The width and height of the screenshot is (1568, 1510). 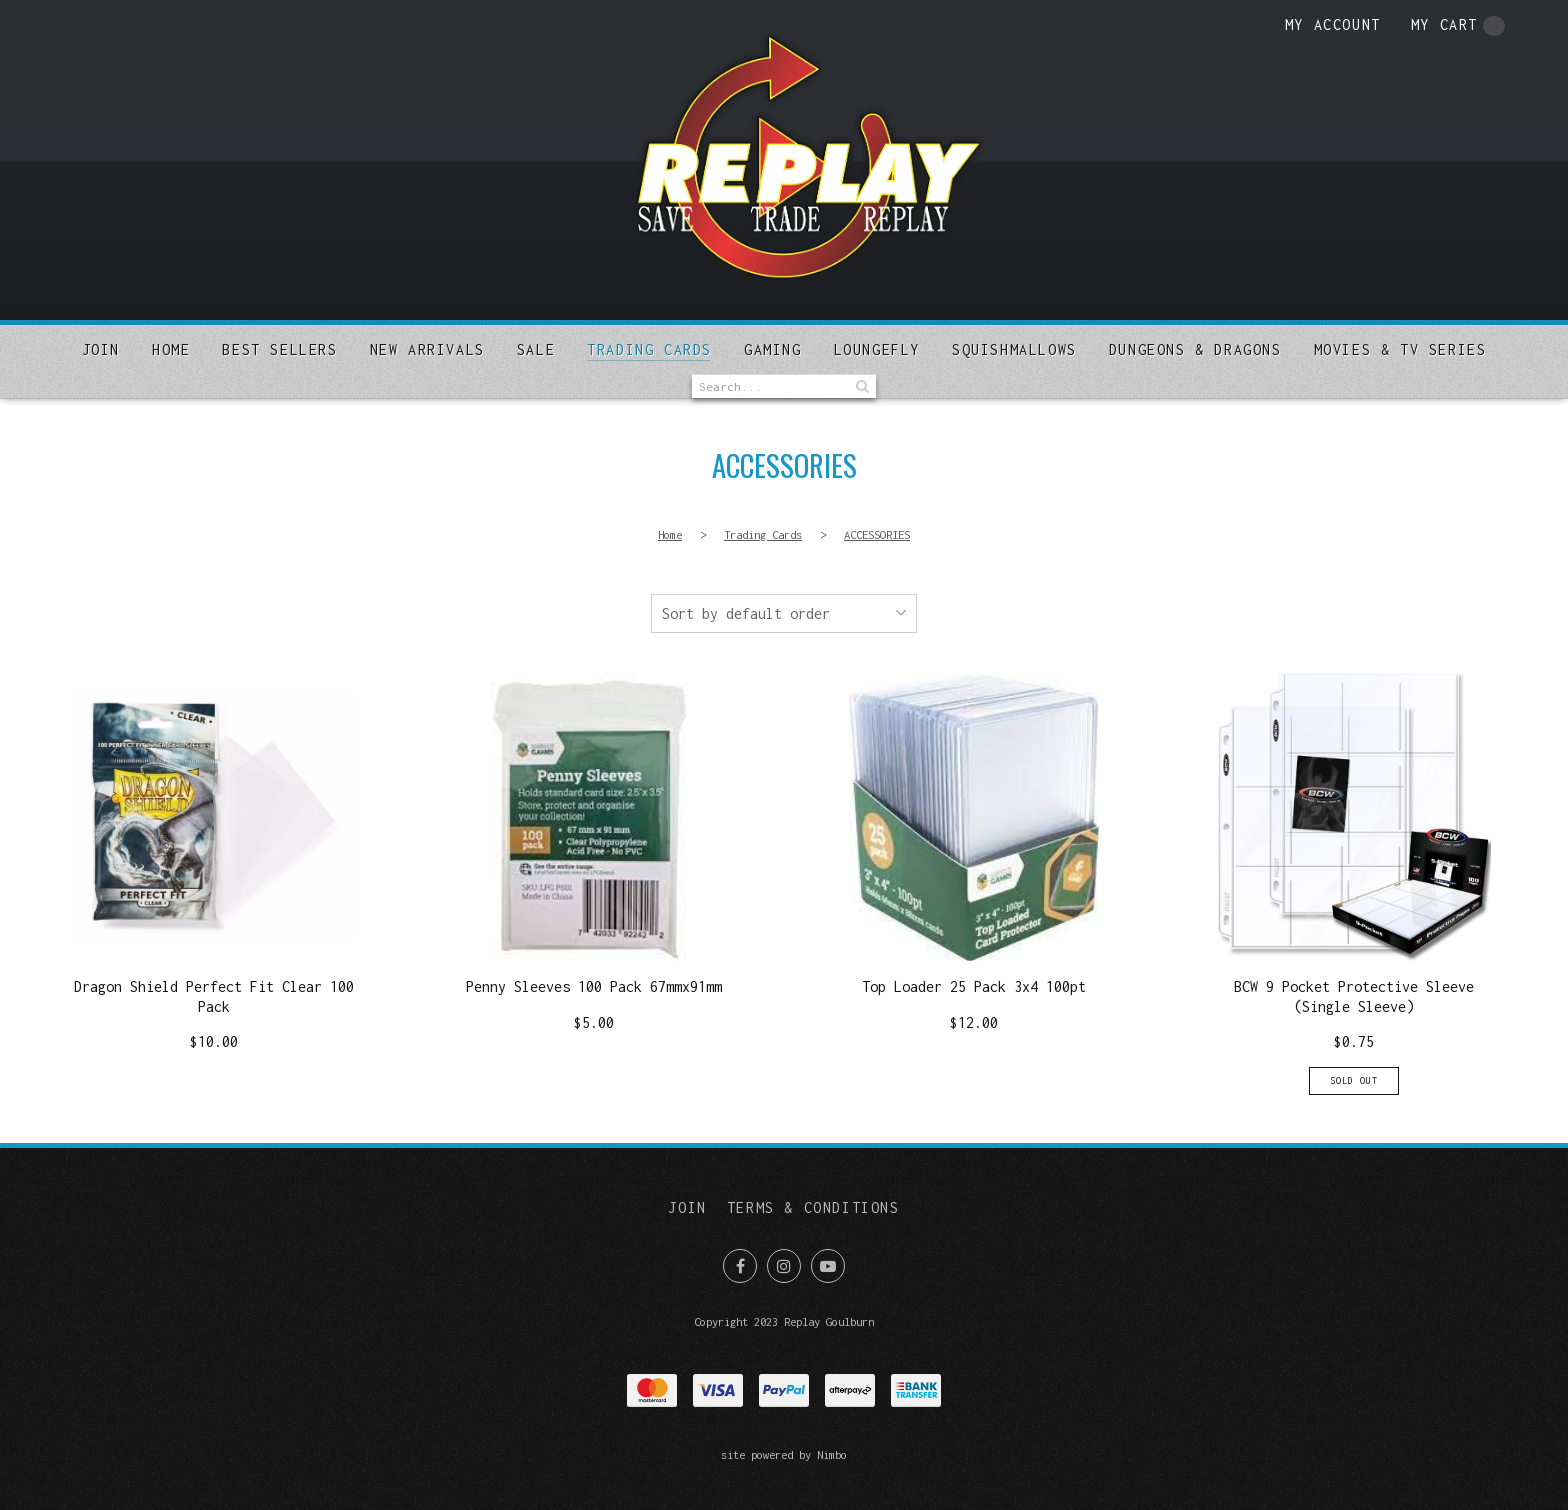 I want to click on My cart, so click(x=1458, y=26).